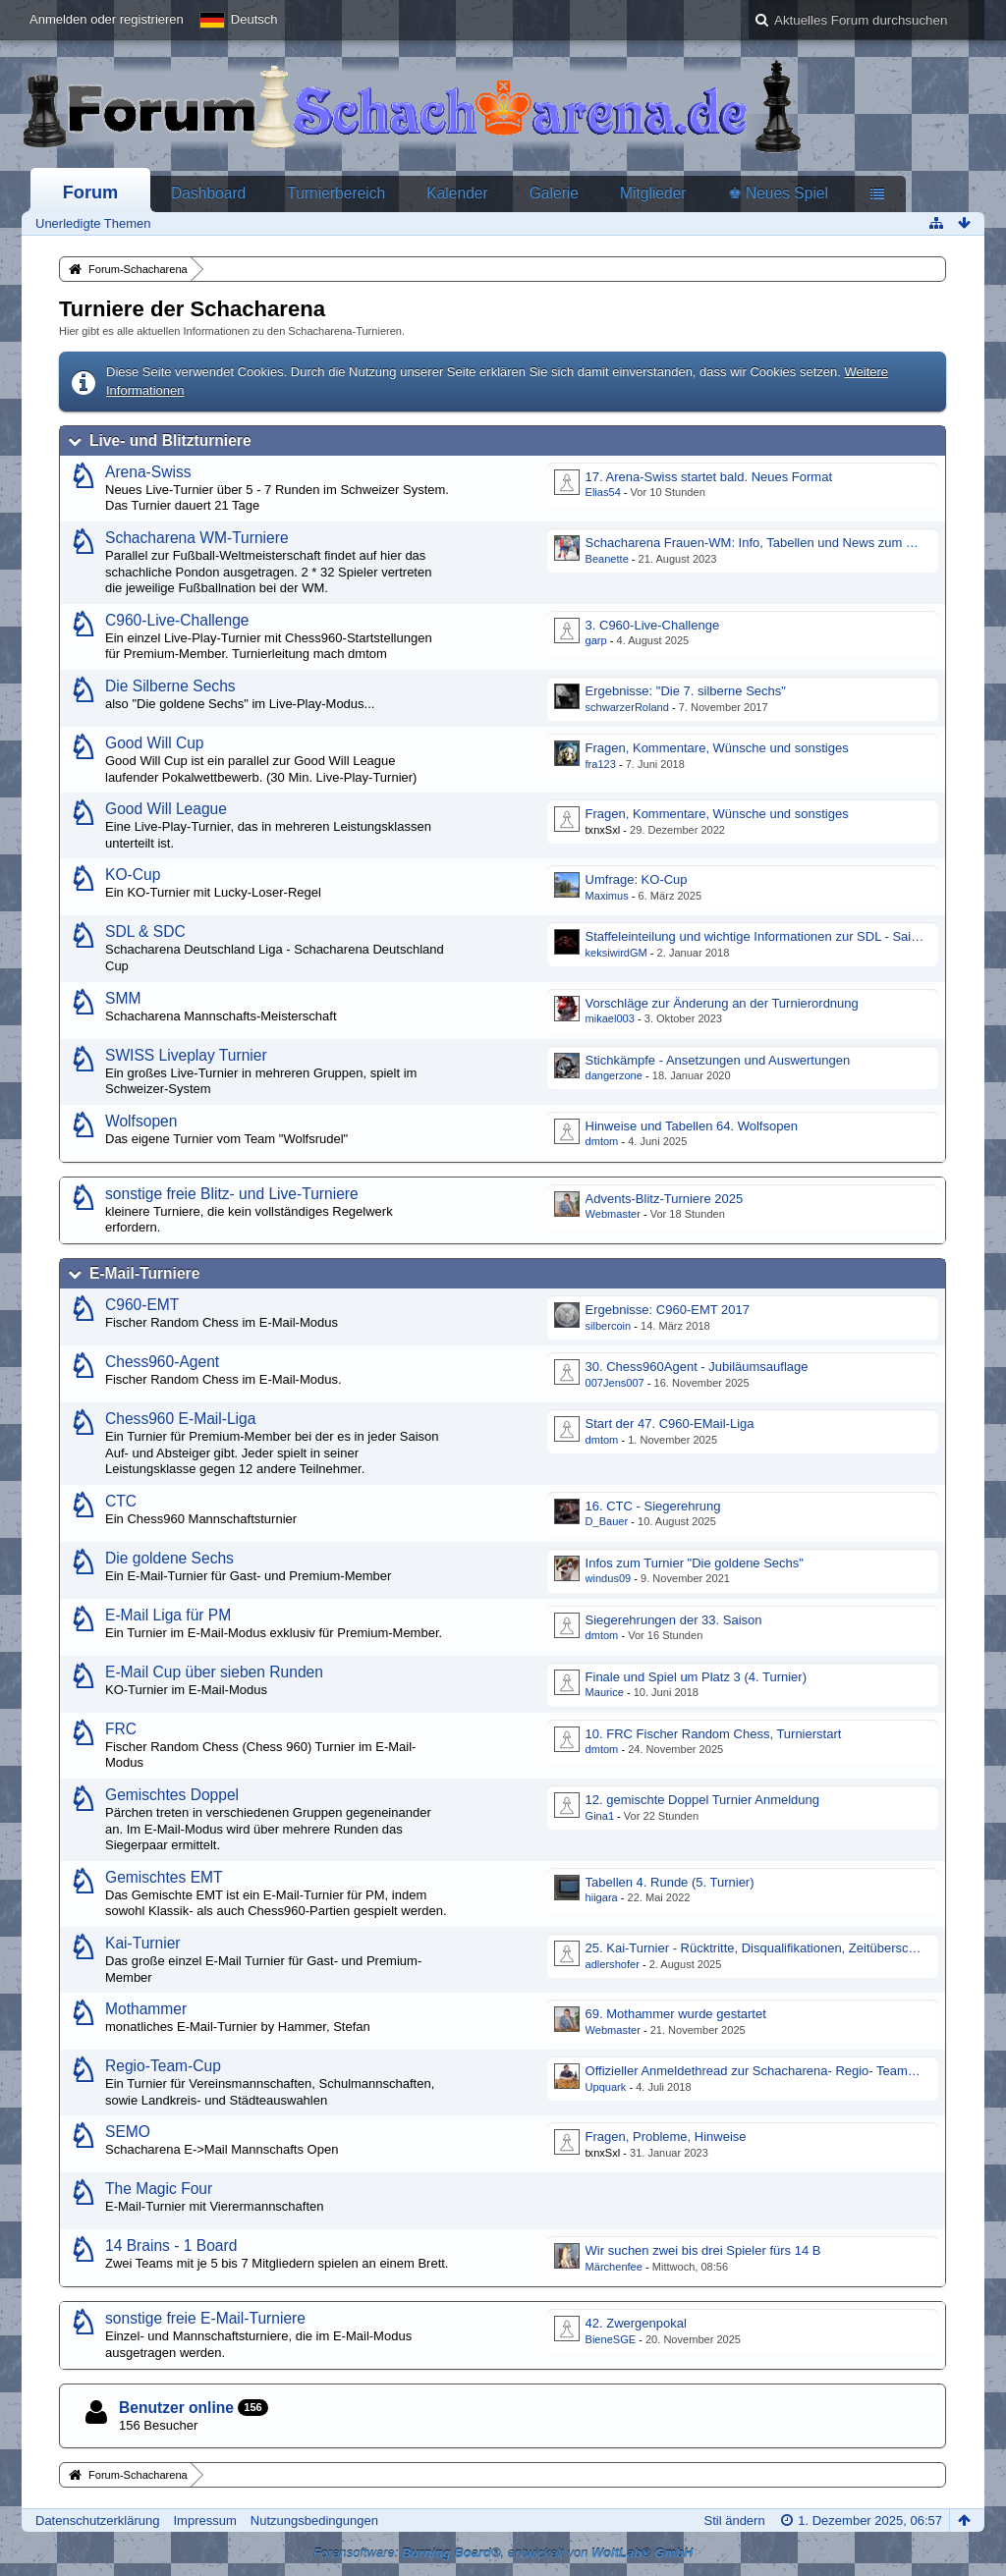 The image size is (1006, 2576). I want to click on Kalender, so click(456, 193).